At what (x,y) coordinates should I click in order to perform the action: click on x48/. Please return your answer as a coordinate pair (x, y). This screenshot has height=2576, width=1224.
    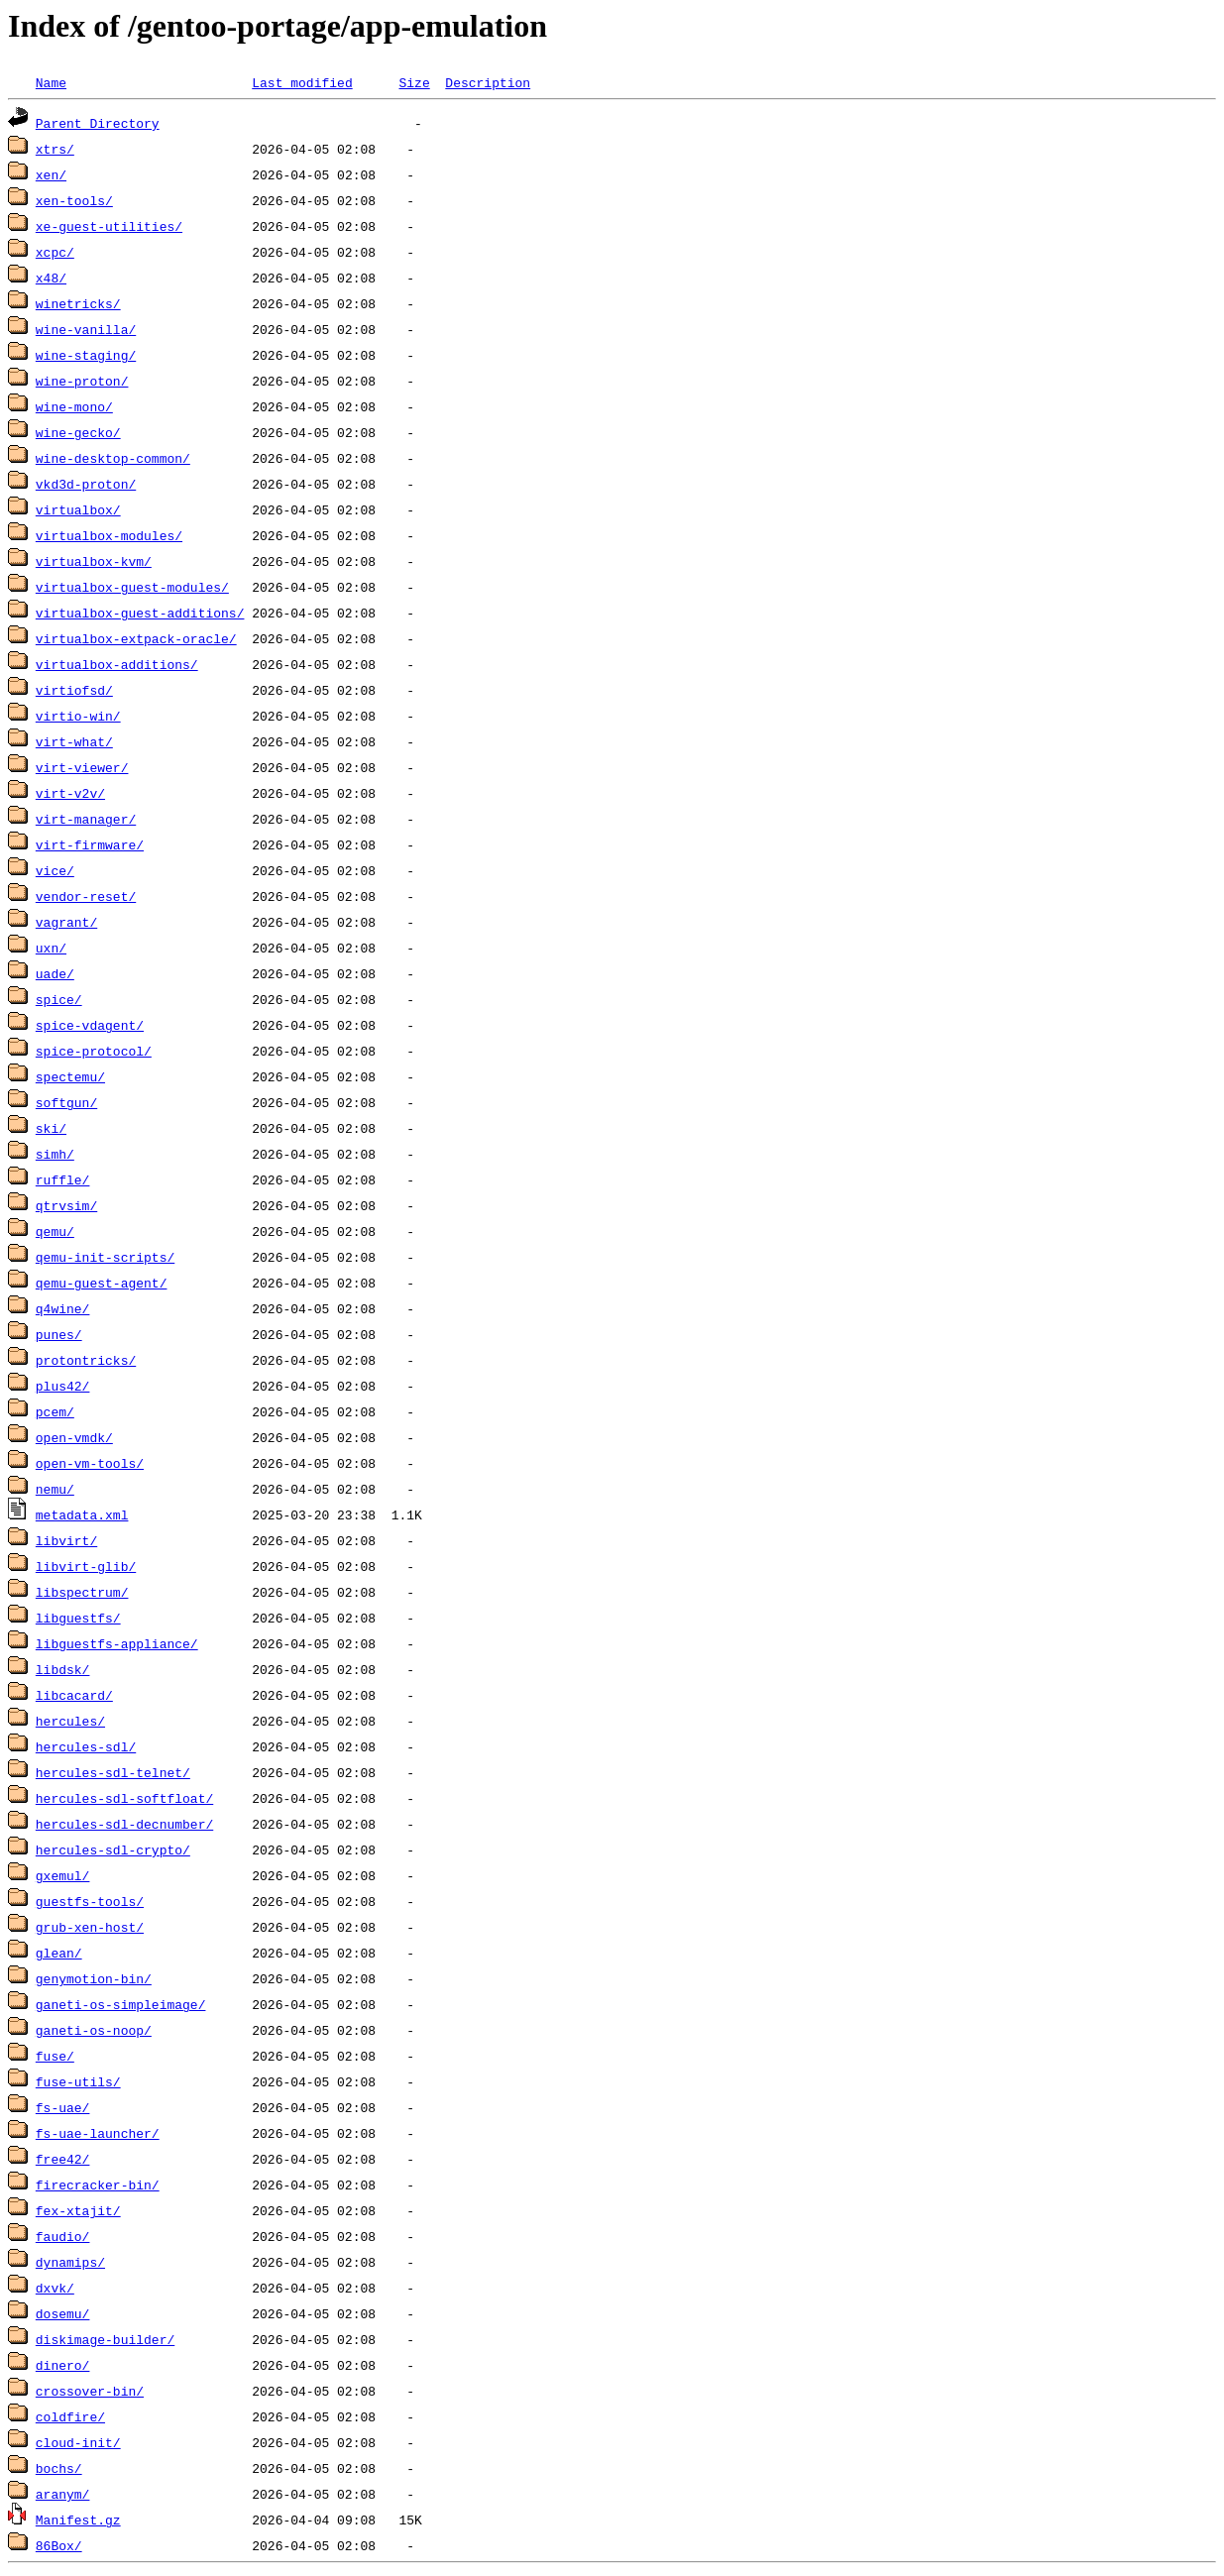
    Looking at the image, I should click on (51, 277).